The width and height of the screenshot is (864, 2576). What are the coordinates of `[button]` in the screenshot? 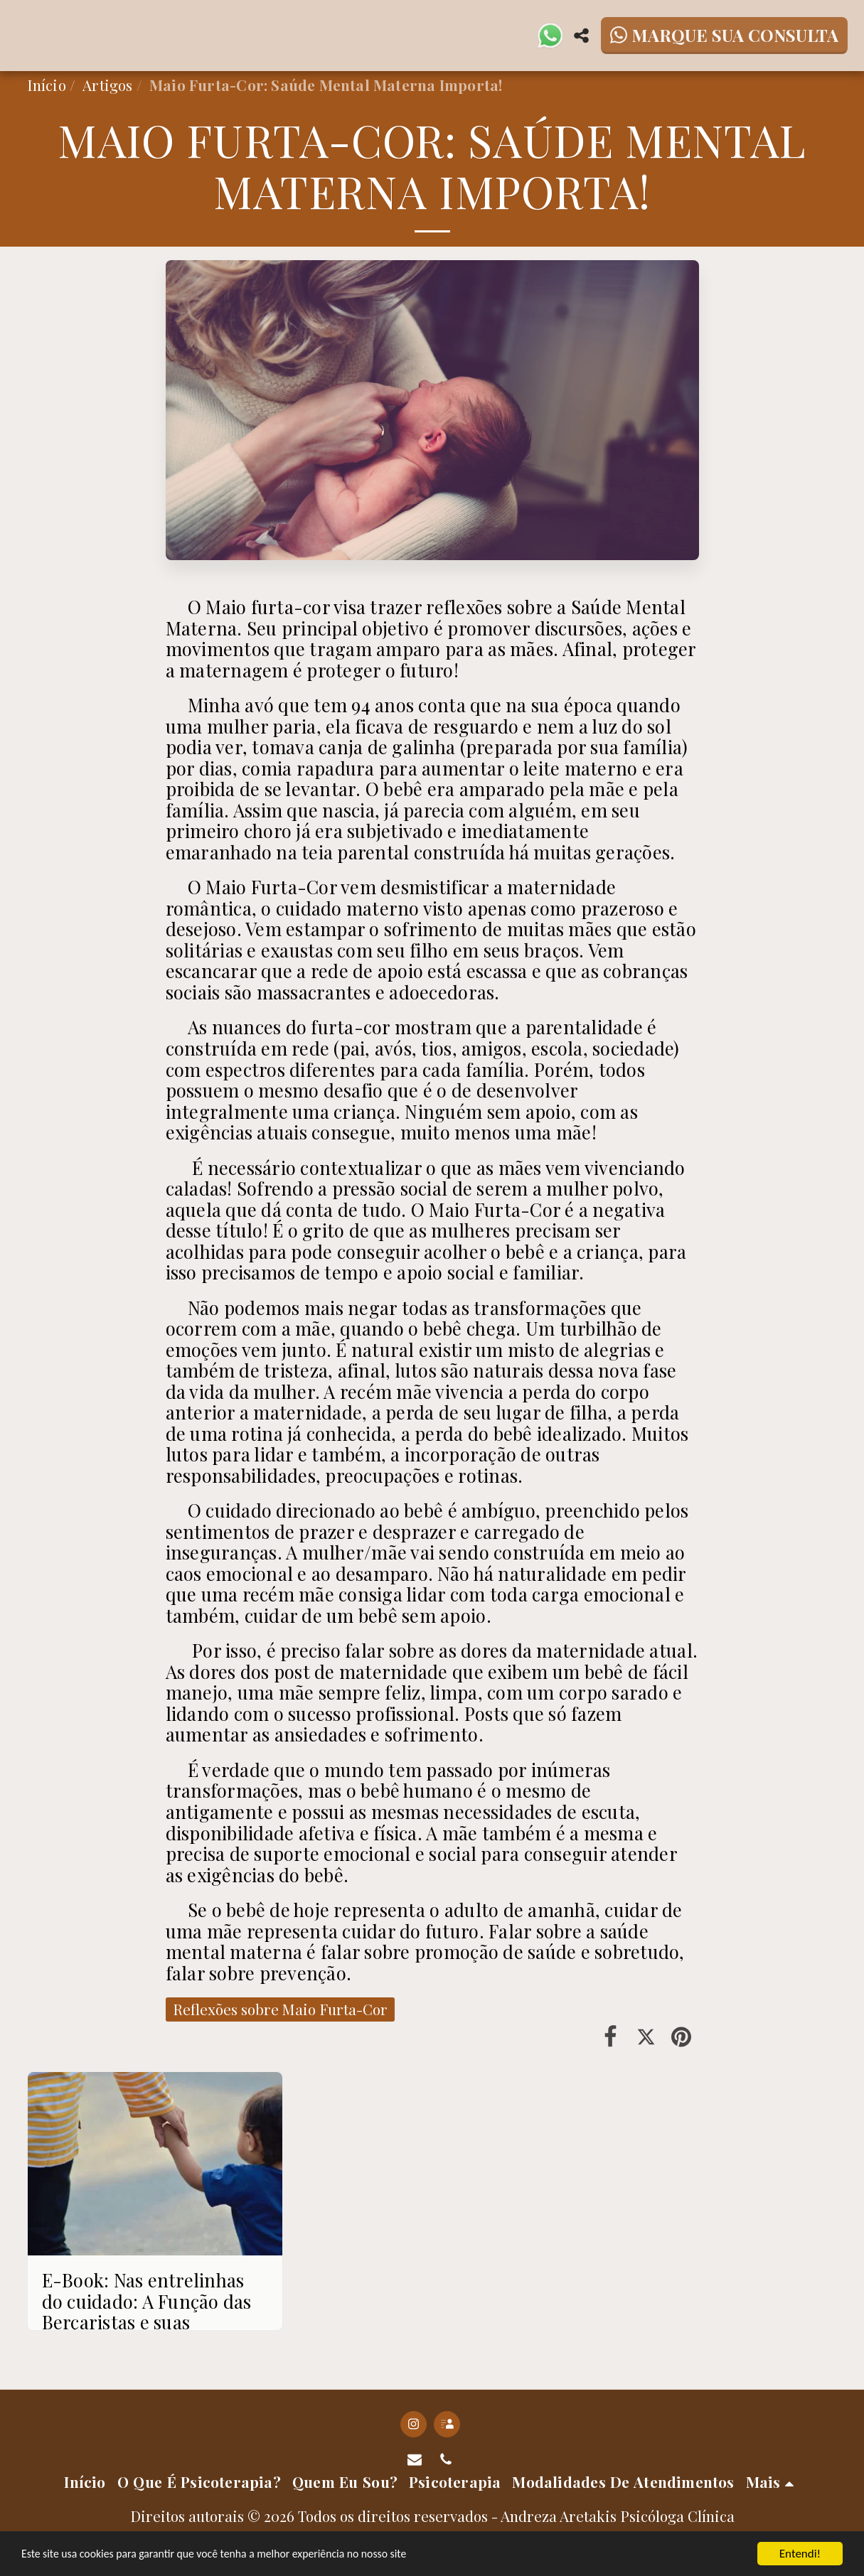 It's located at (550, 35).